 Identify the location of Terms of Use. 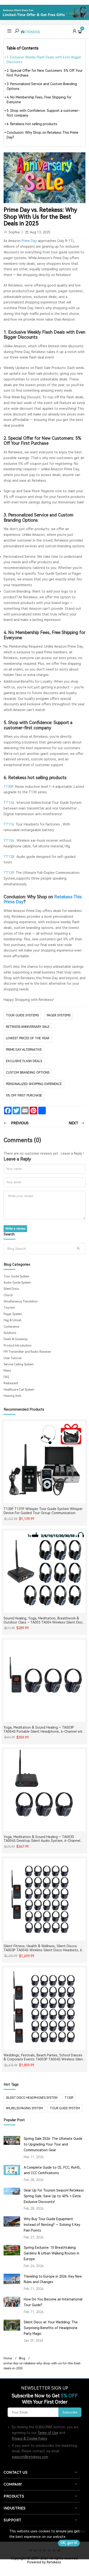
(47, 2433).